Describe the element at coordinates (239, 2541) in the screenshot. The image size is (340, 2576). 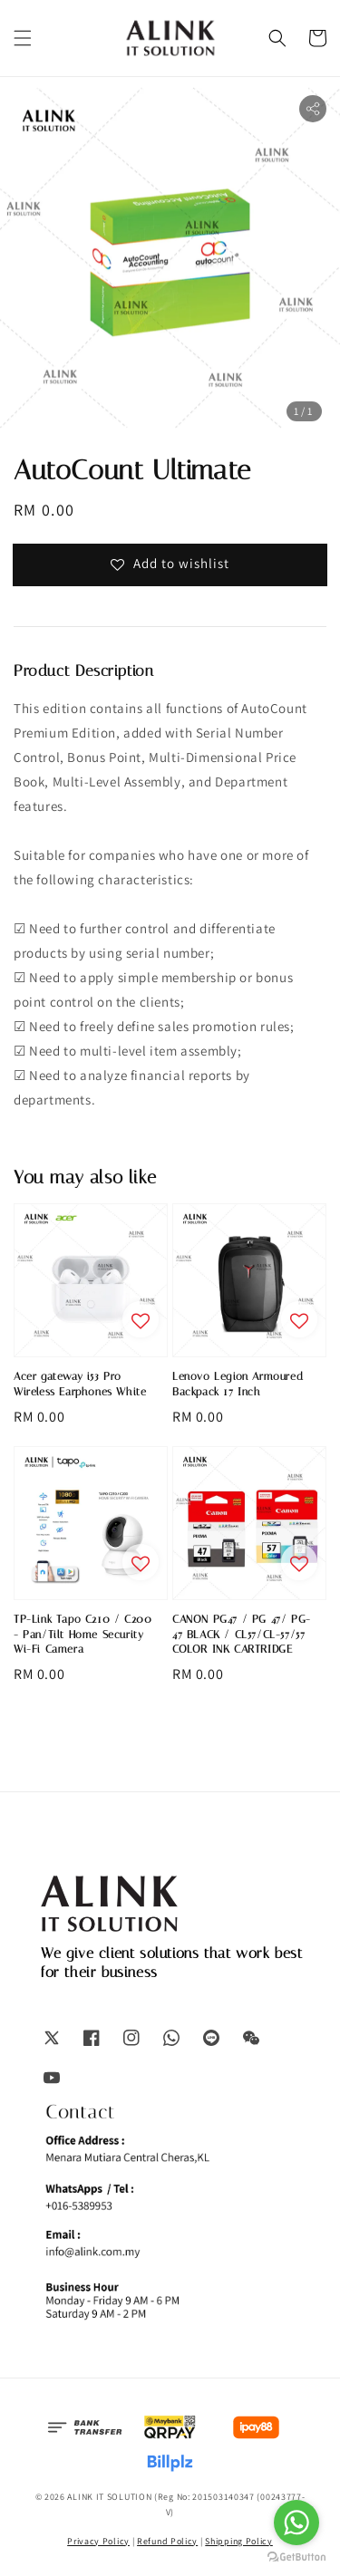
I see `Shipping Policy` at that location.